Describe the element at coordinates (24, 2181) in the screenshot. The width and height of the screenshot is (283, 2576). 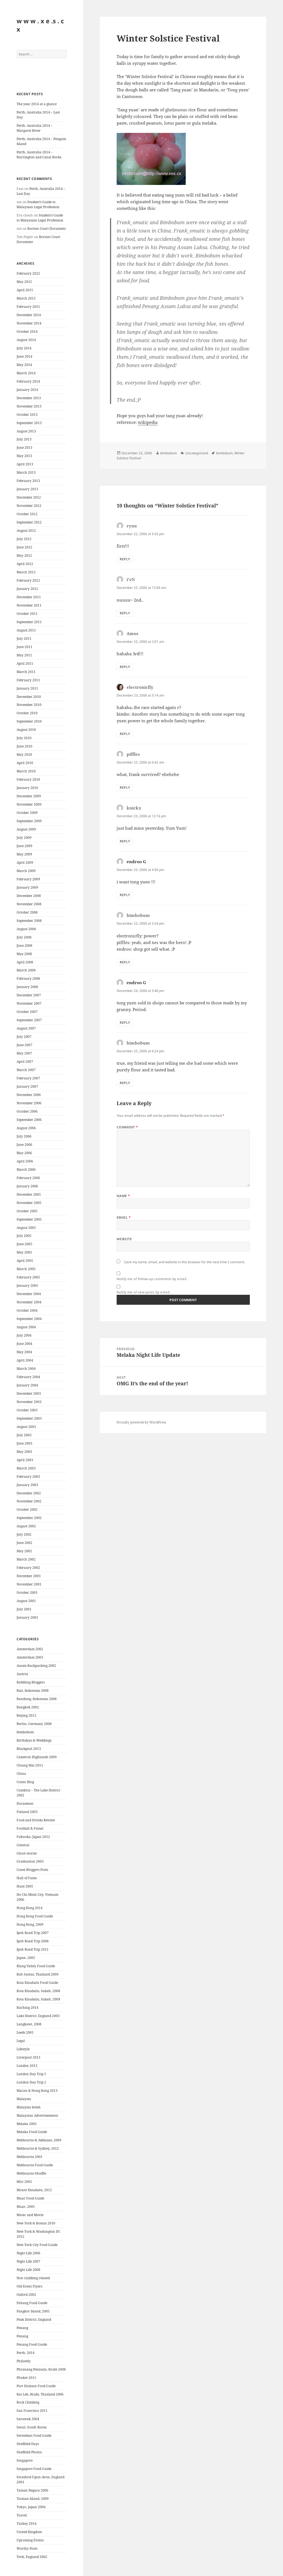
I see `Miri 2005` at that location.